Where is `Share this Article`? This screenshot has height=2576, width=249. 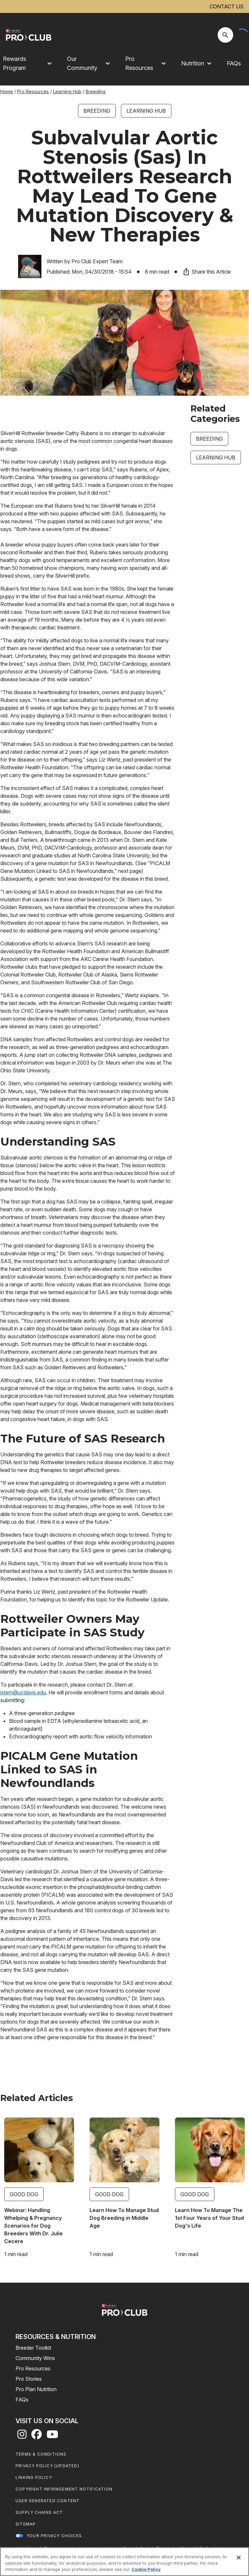
Share this Article is located at coordinates (206, 272).